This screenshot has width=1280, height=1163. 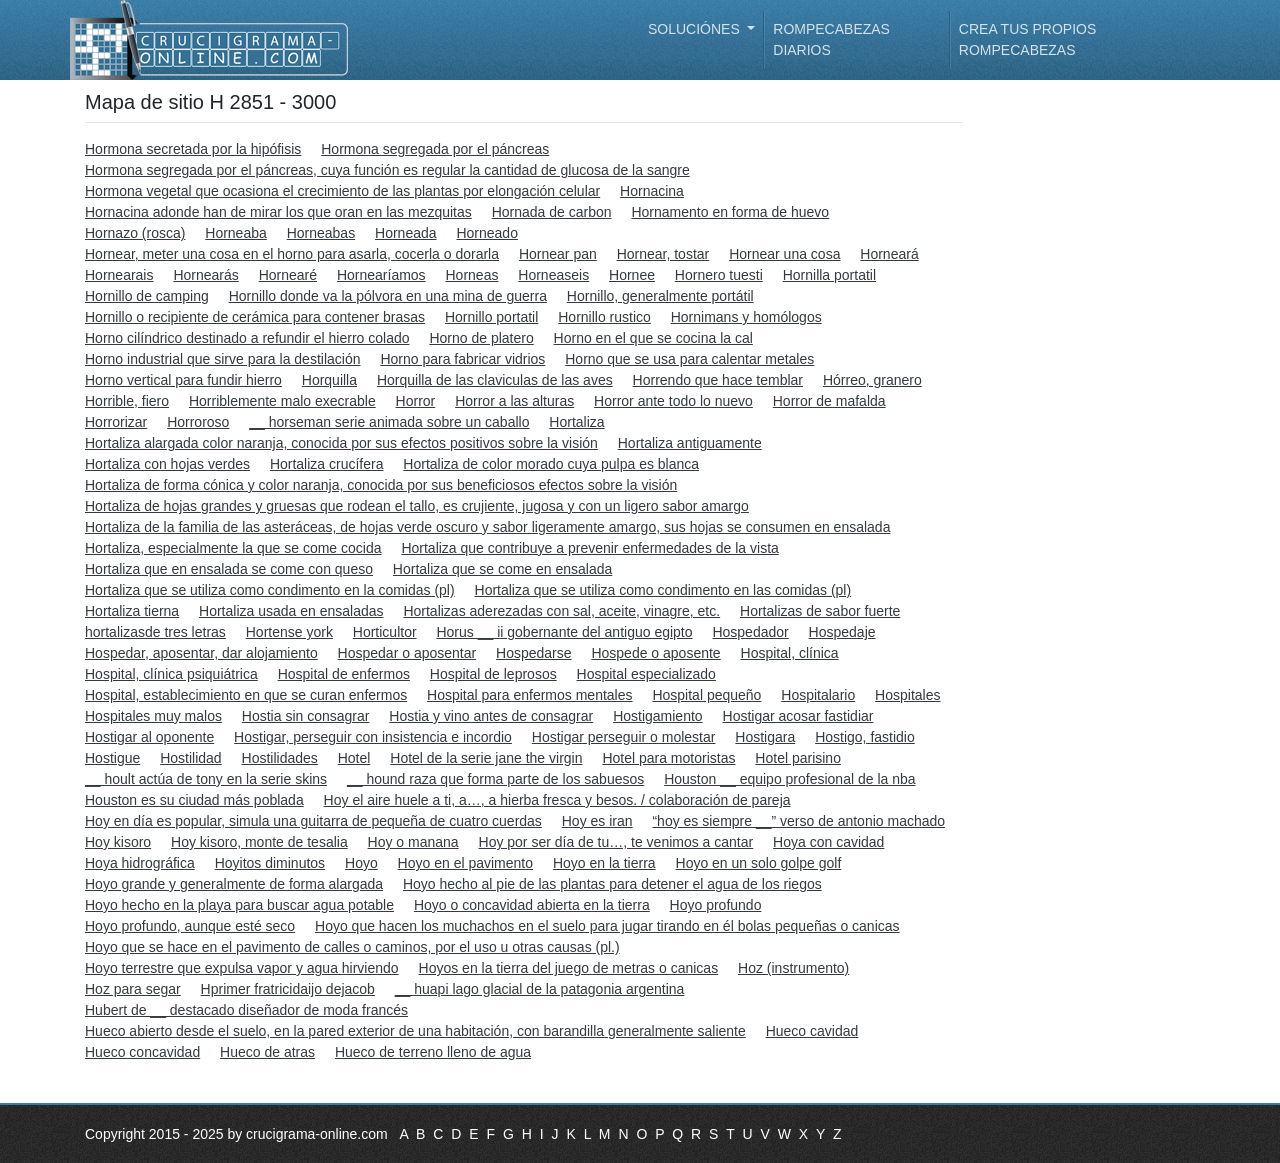 What do you see at coordinates (387, 170) in the screenshot?
I see `Hormona segregada por el páncreas, cuya función es regular la cantidad de glucosa de la sangre` at bounding box center [387, 170].